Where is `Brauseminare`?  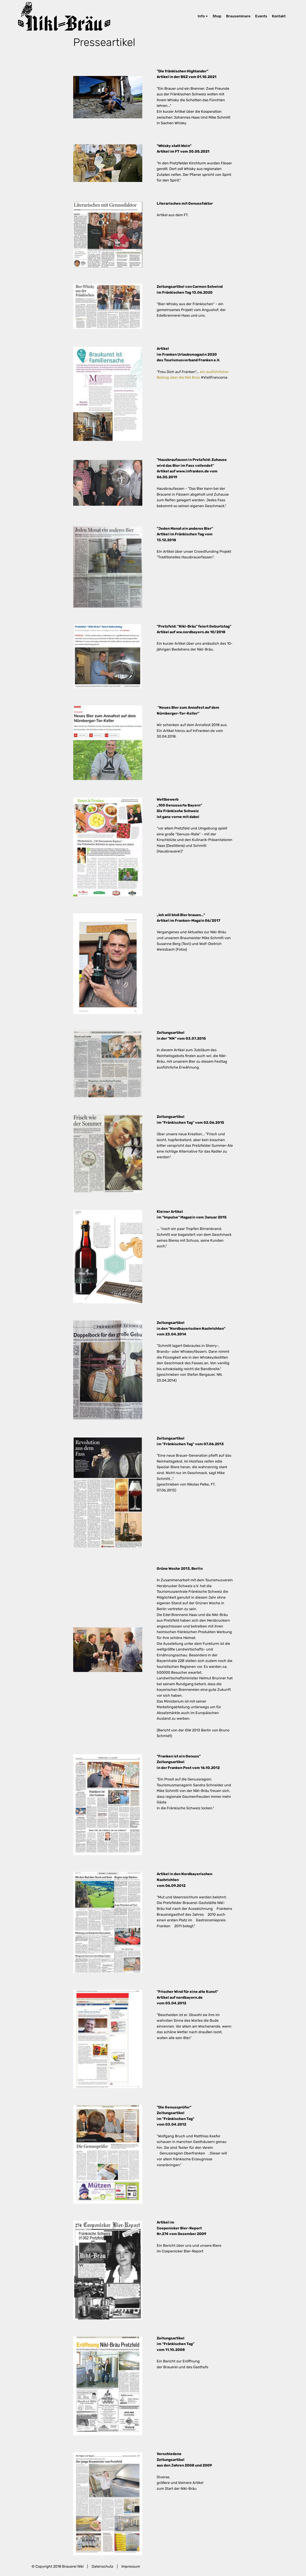 Brauseminare is located at coordinates (238, 16).